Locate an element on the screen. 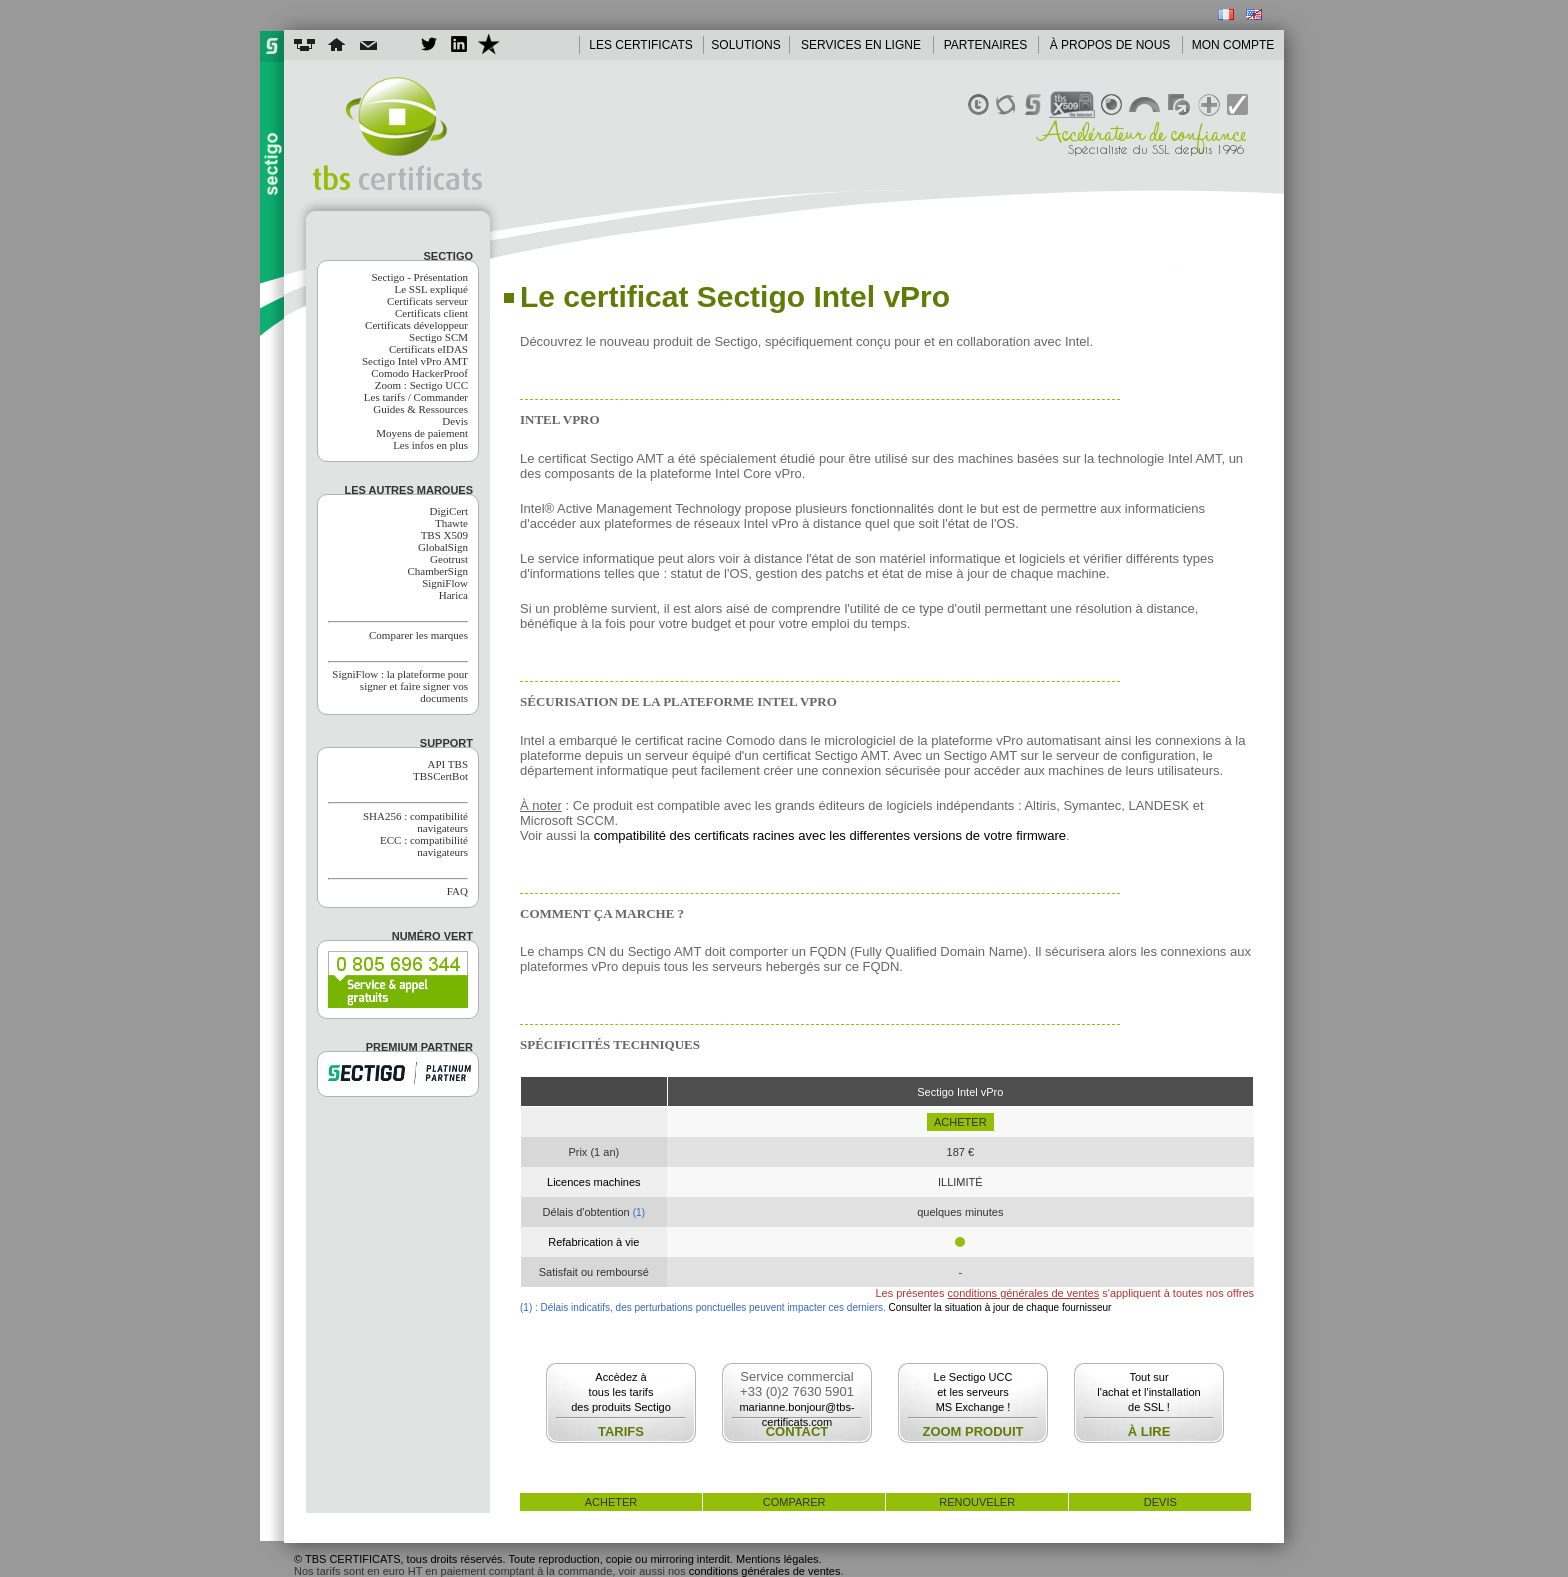  devis is located at coordinates (1160, 1502).